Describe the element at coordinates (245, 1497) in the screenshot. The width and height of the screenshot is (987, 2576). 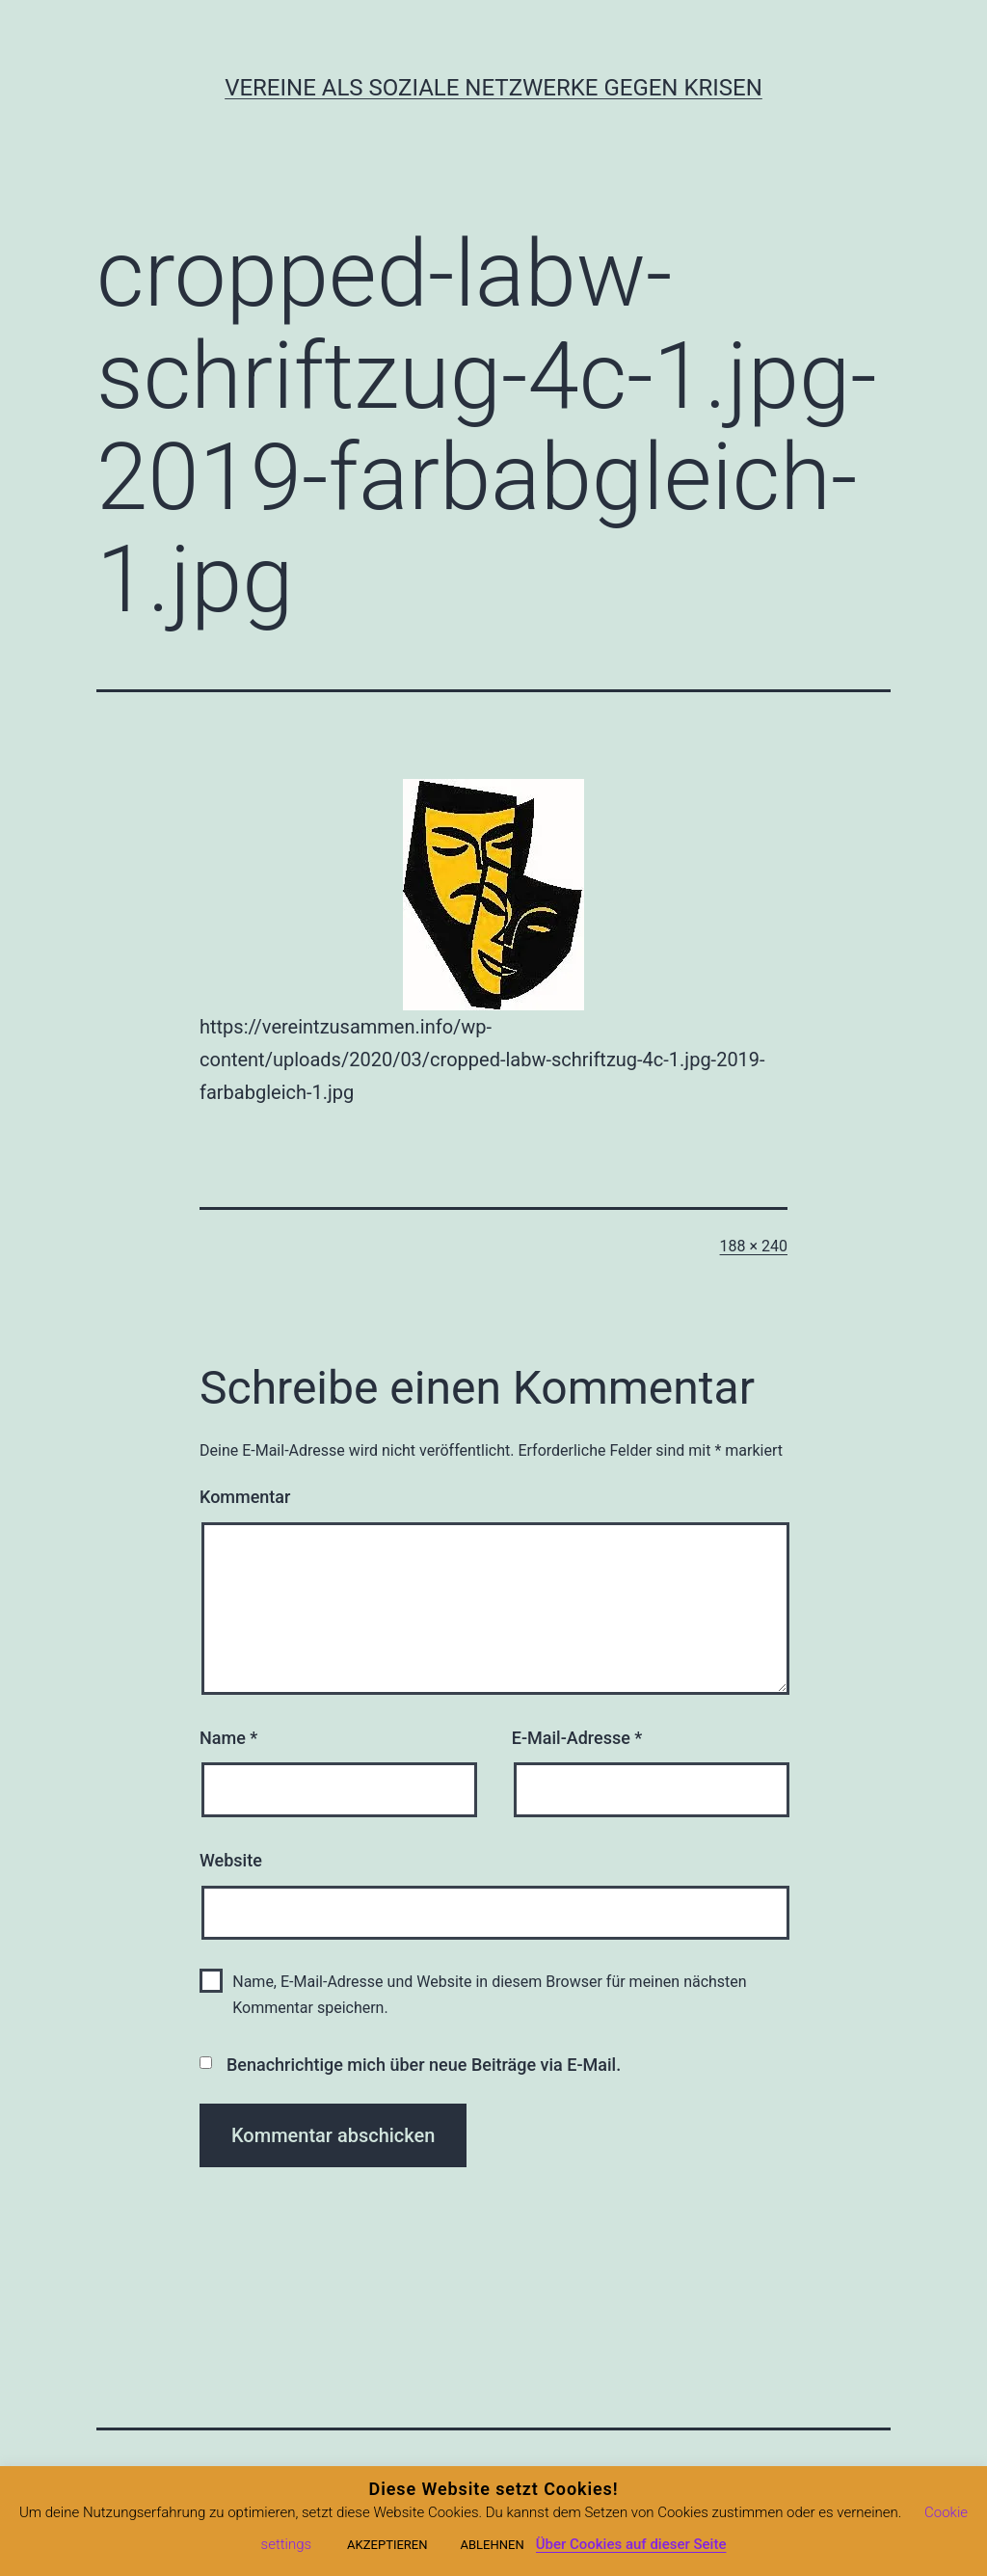
I see `Kommentar` at that location.